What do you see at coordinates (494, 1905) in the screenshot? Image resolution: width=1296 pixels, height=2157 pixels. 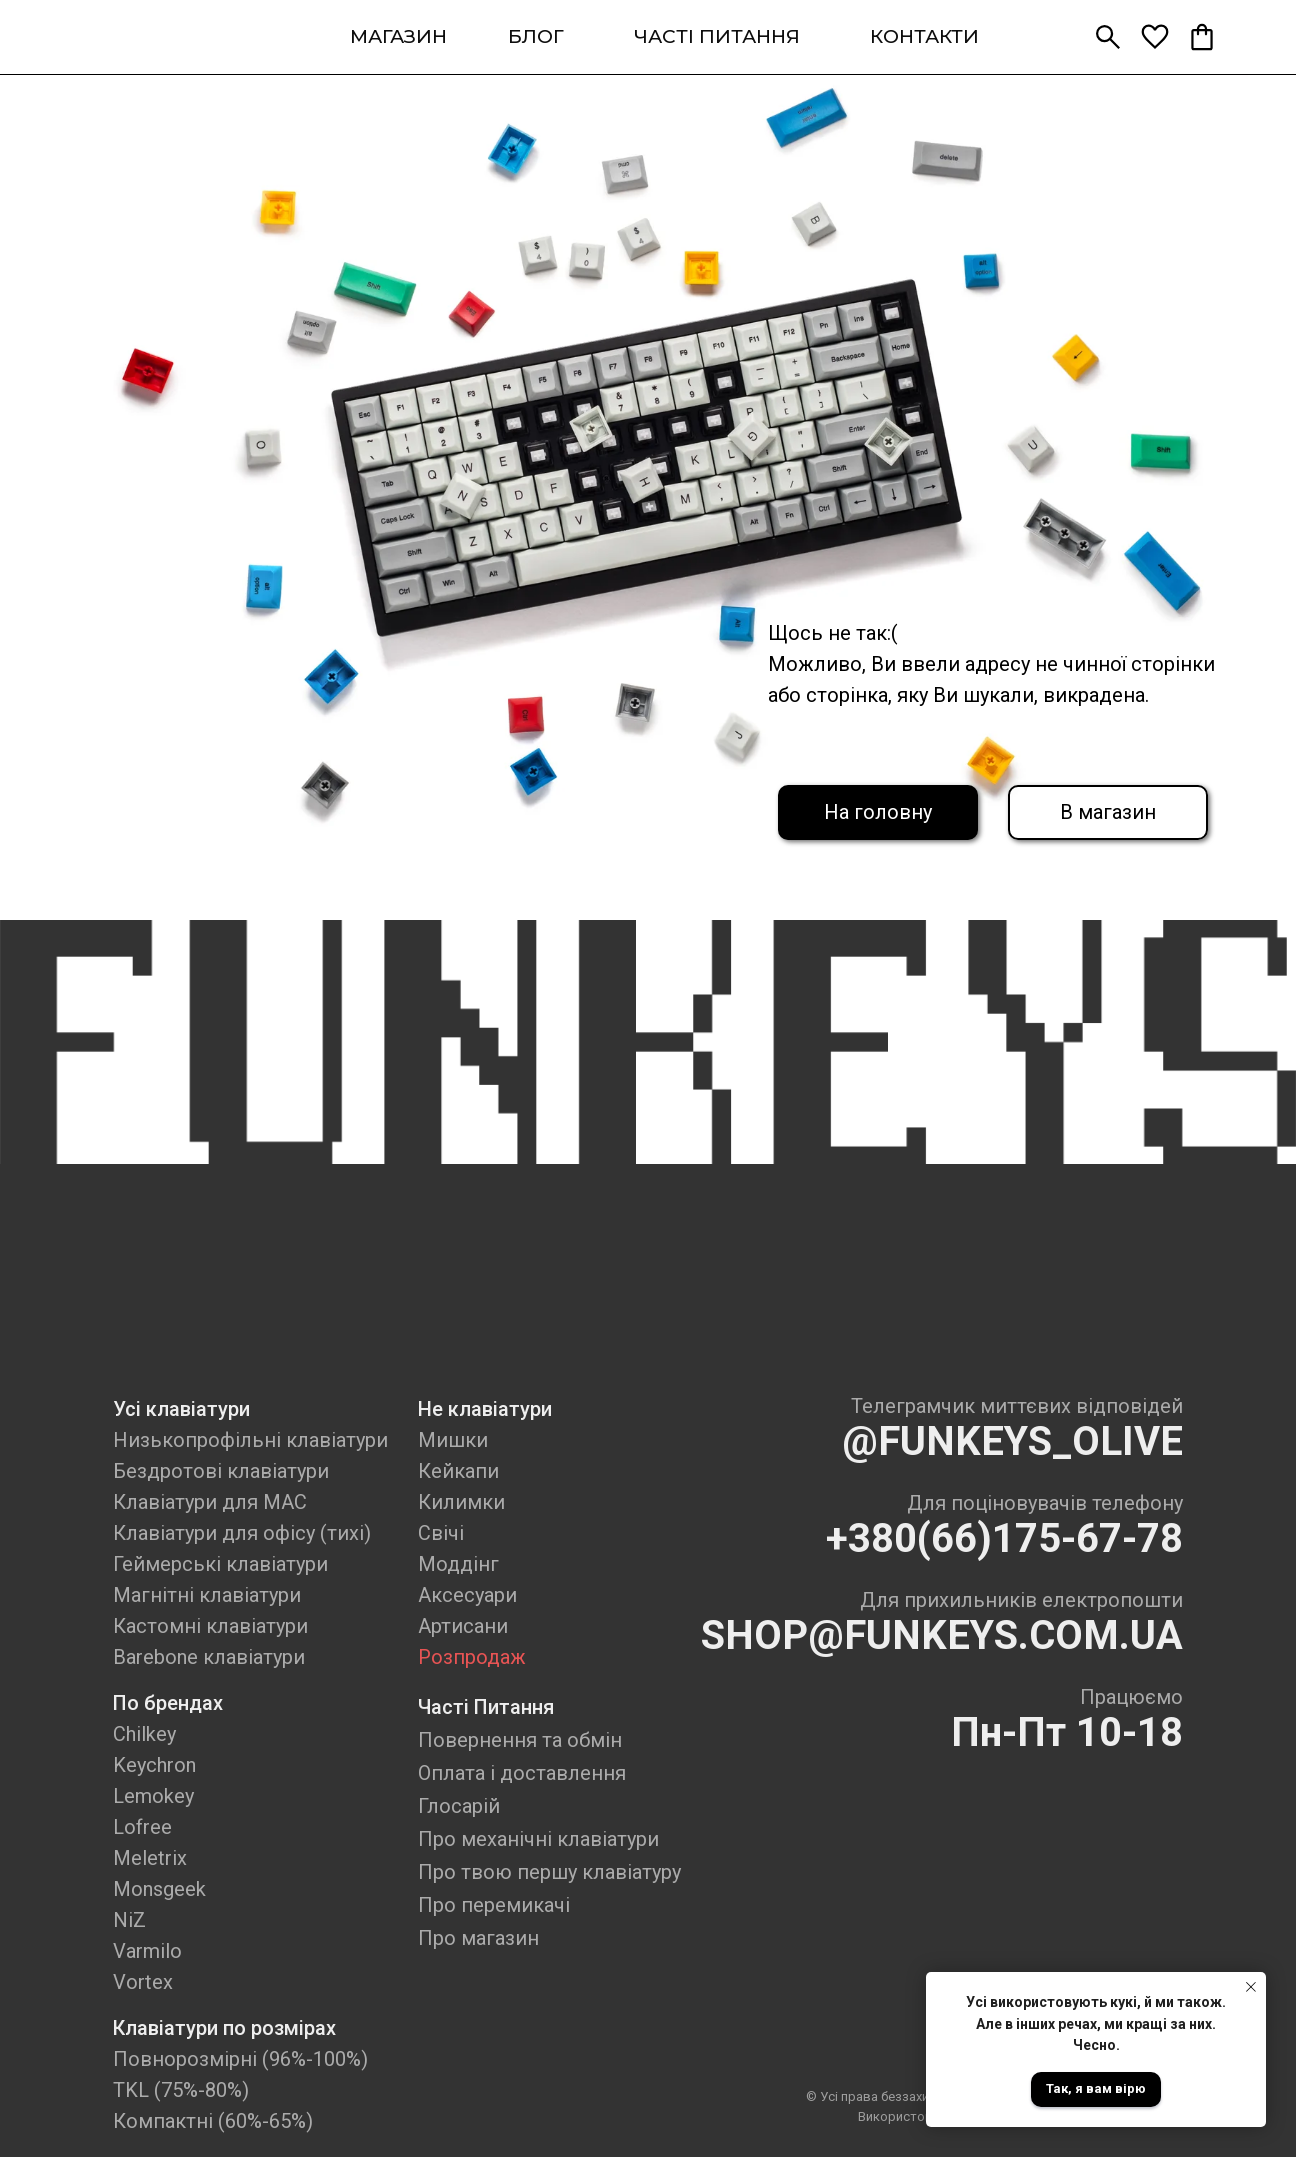 I see `Про перемикачі` at bounding box center [494, 1905].